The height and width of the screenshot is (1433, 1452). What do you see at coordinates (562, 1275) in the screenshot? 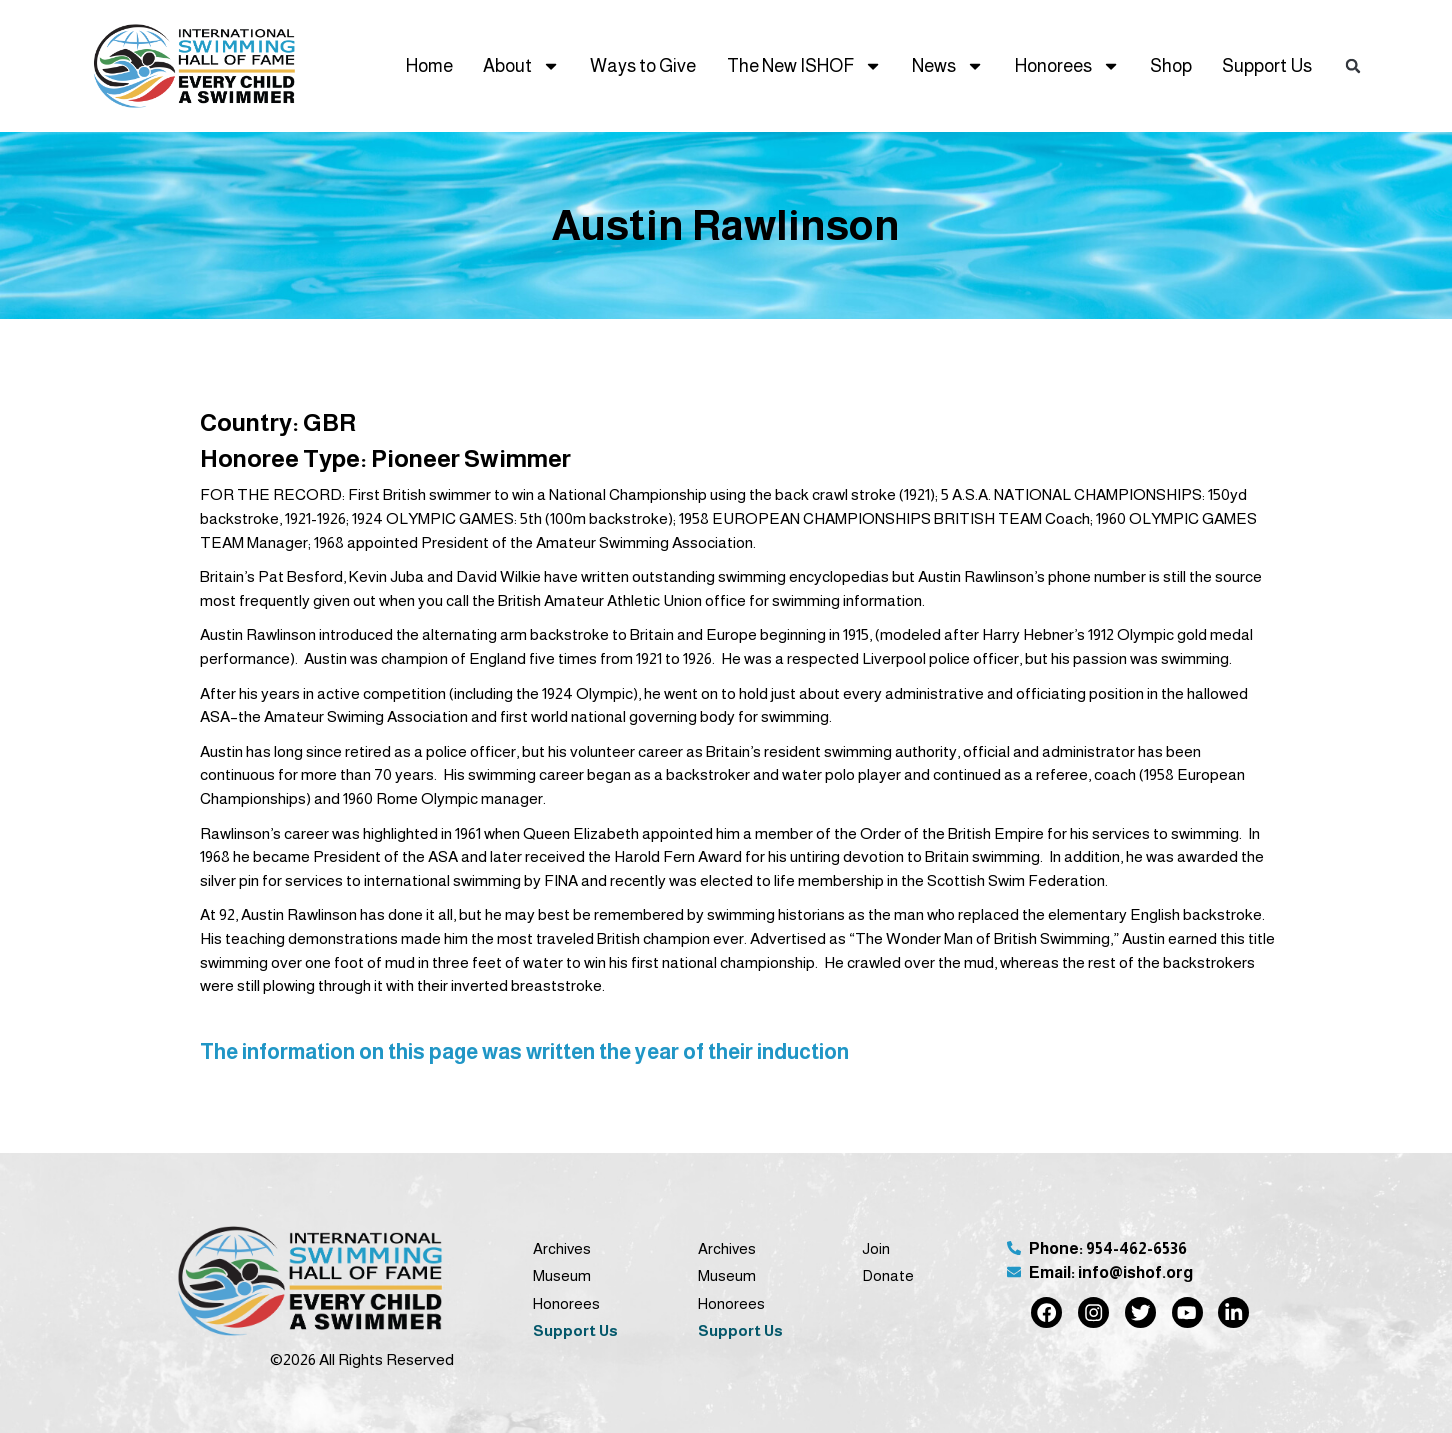
I see `Museum` at bounding box center [562, 1275].